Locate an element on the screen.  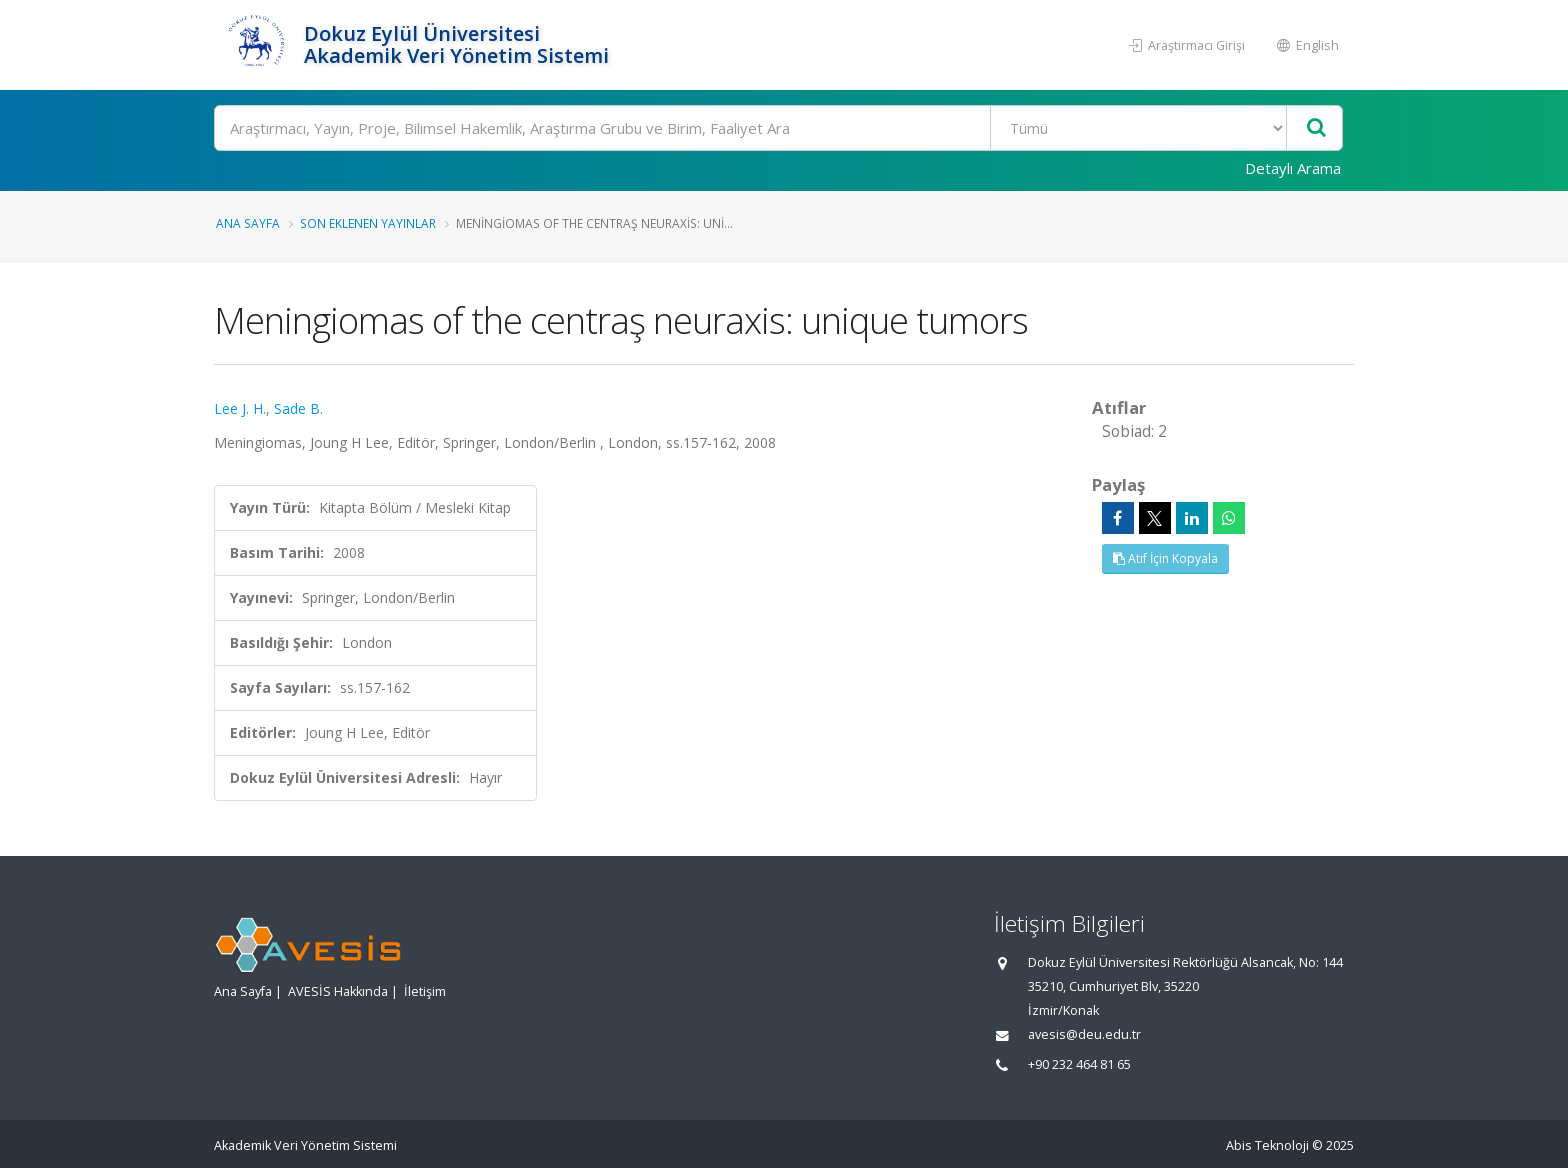
avesis@deu.edu.tr is located at coordinates (1084, 1034).